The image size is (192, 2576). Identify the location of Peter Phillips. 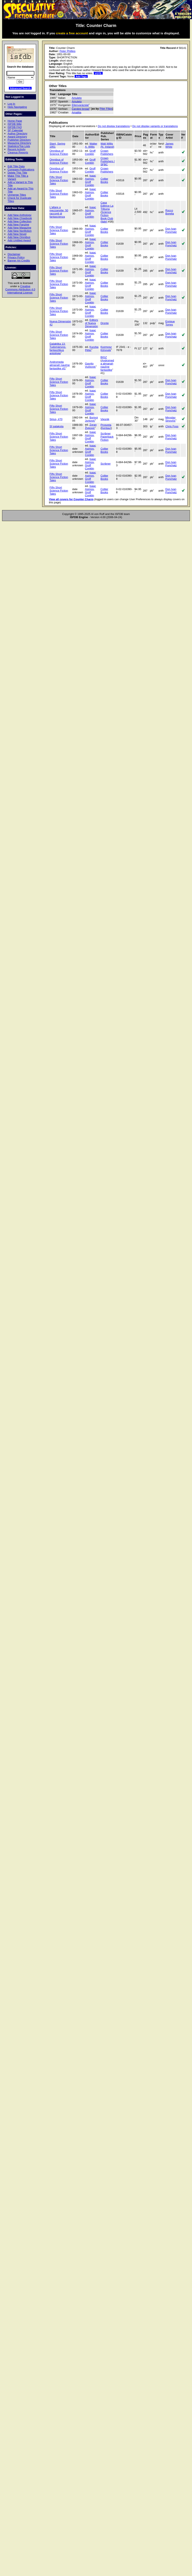
(67, 51).